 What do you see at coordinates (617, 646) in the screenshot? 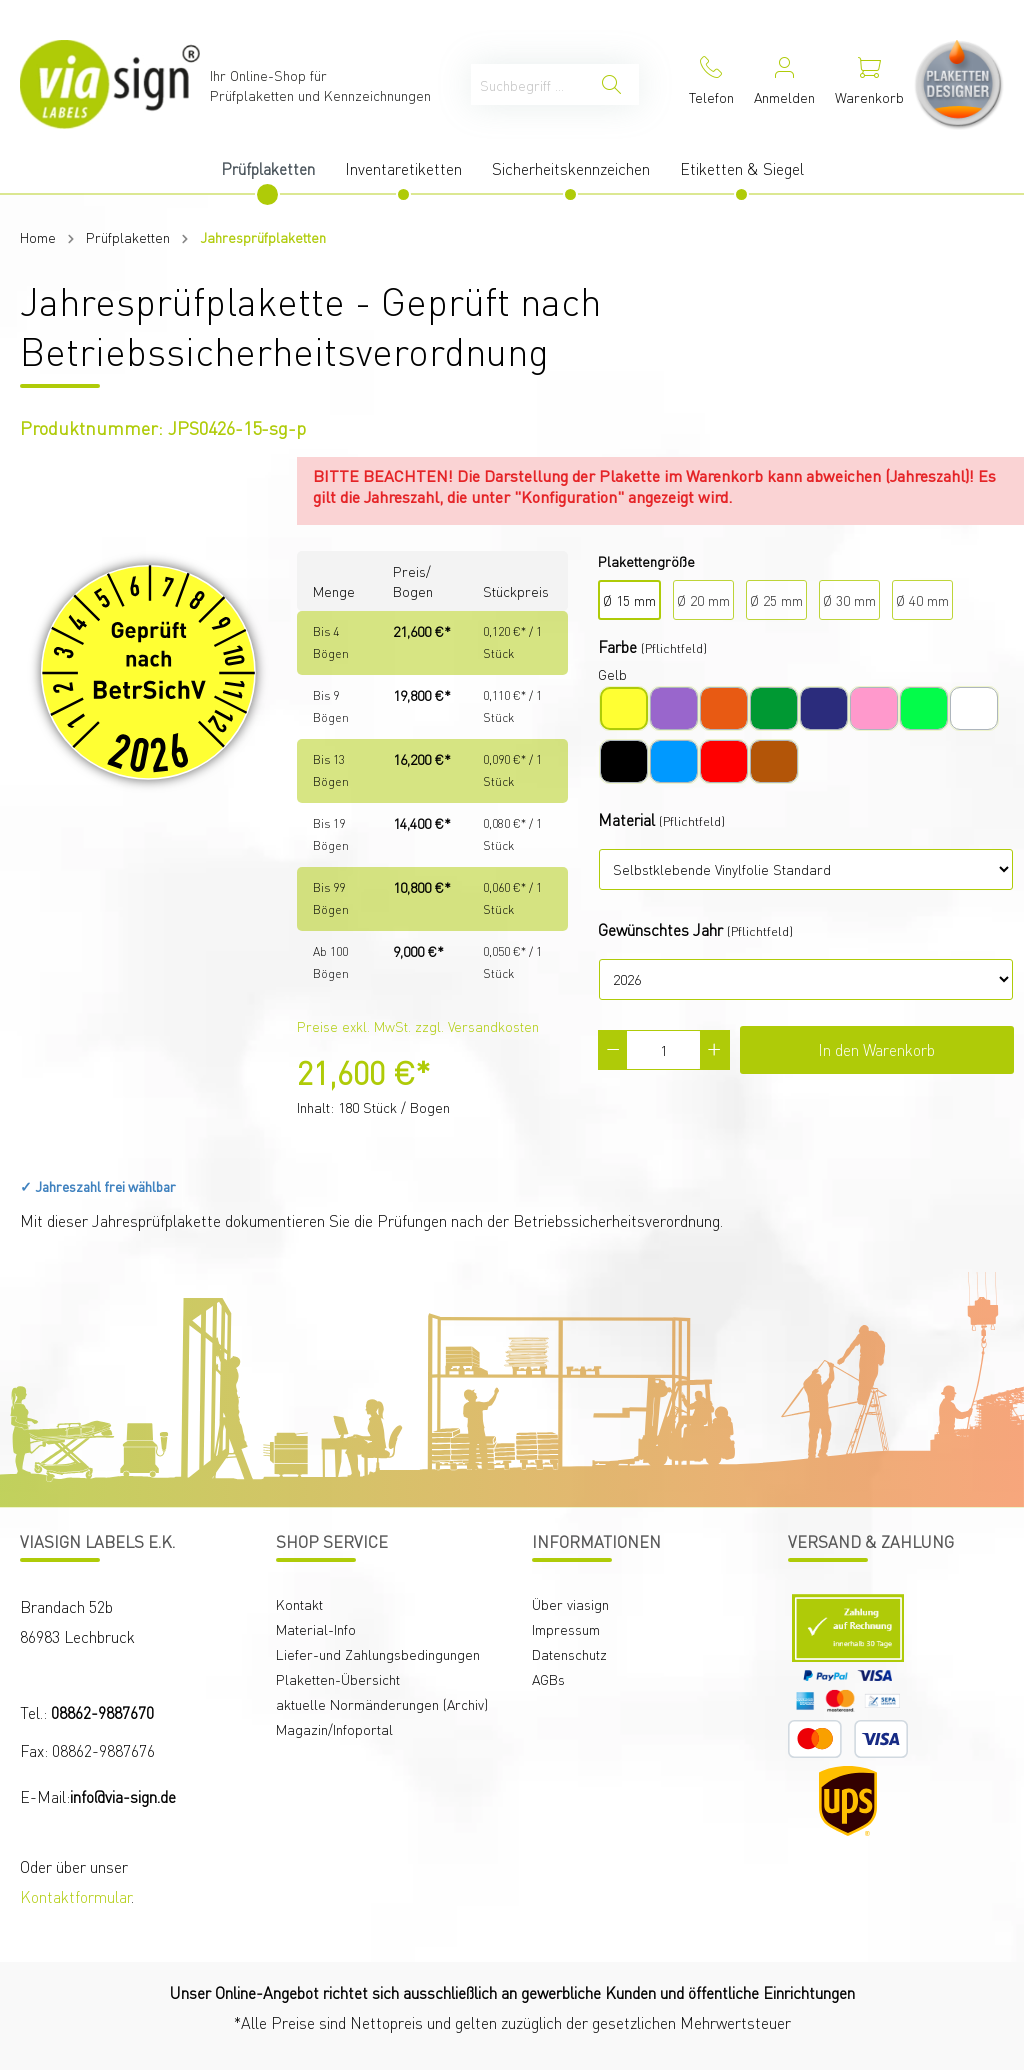
I see `Farbe` at bounding box center [617, 646].